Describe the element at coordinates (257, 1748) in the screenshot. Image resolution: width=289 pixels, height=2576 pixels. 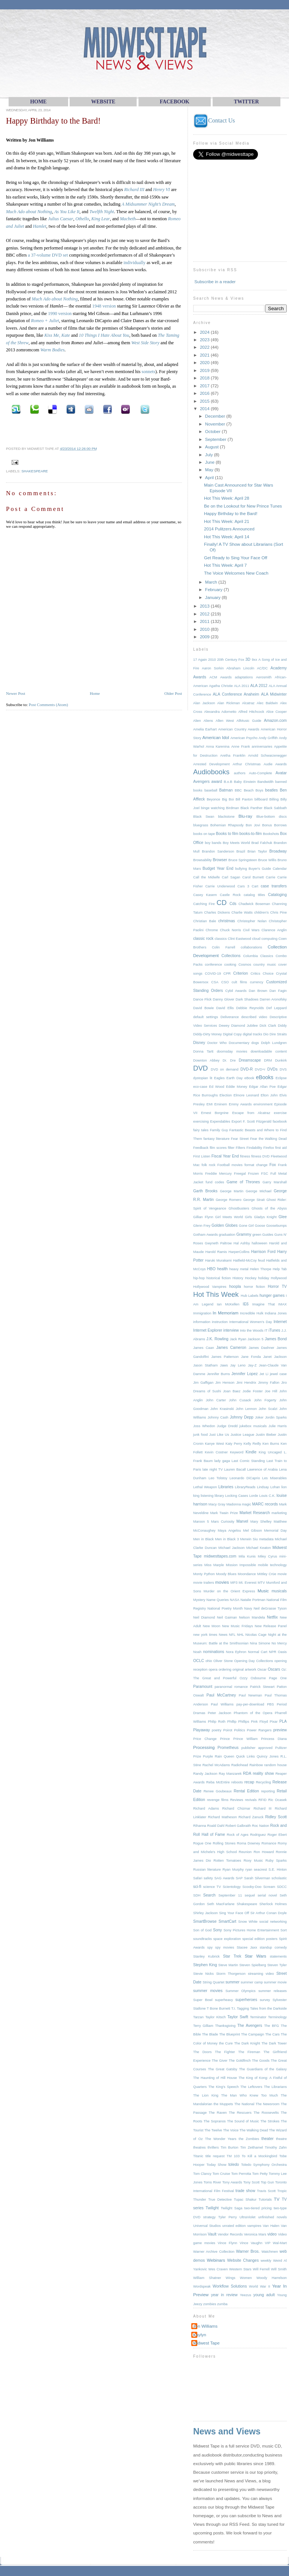
I see `publisher approved` at that location.